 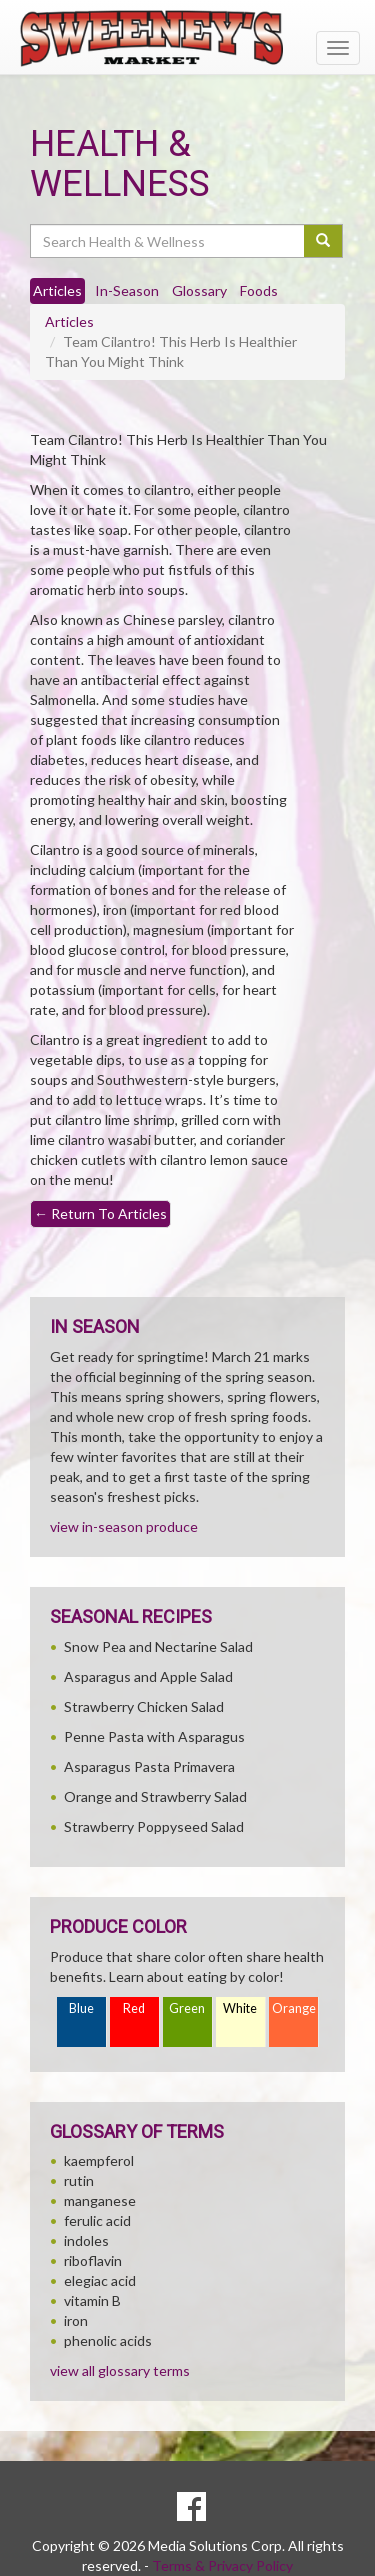 What do you see at coordinates (92, 2300) in the screenshot?
I see `vitamin B` at bounding box center [92, 2300].